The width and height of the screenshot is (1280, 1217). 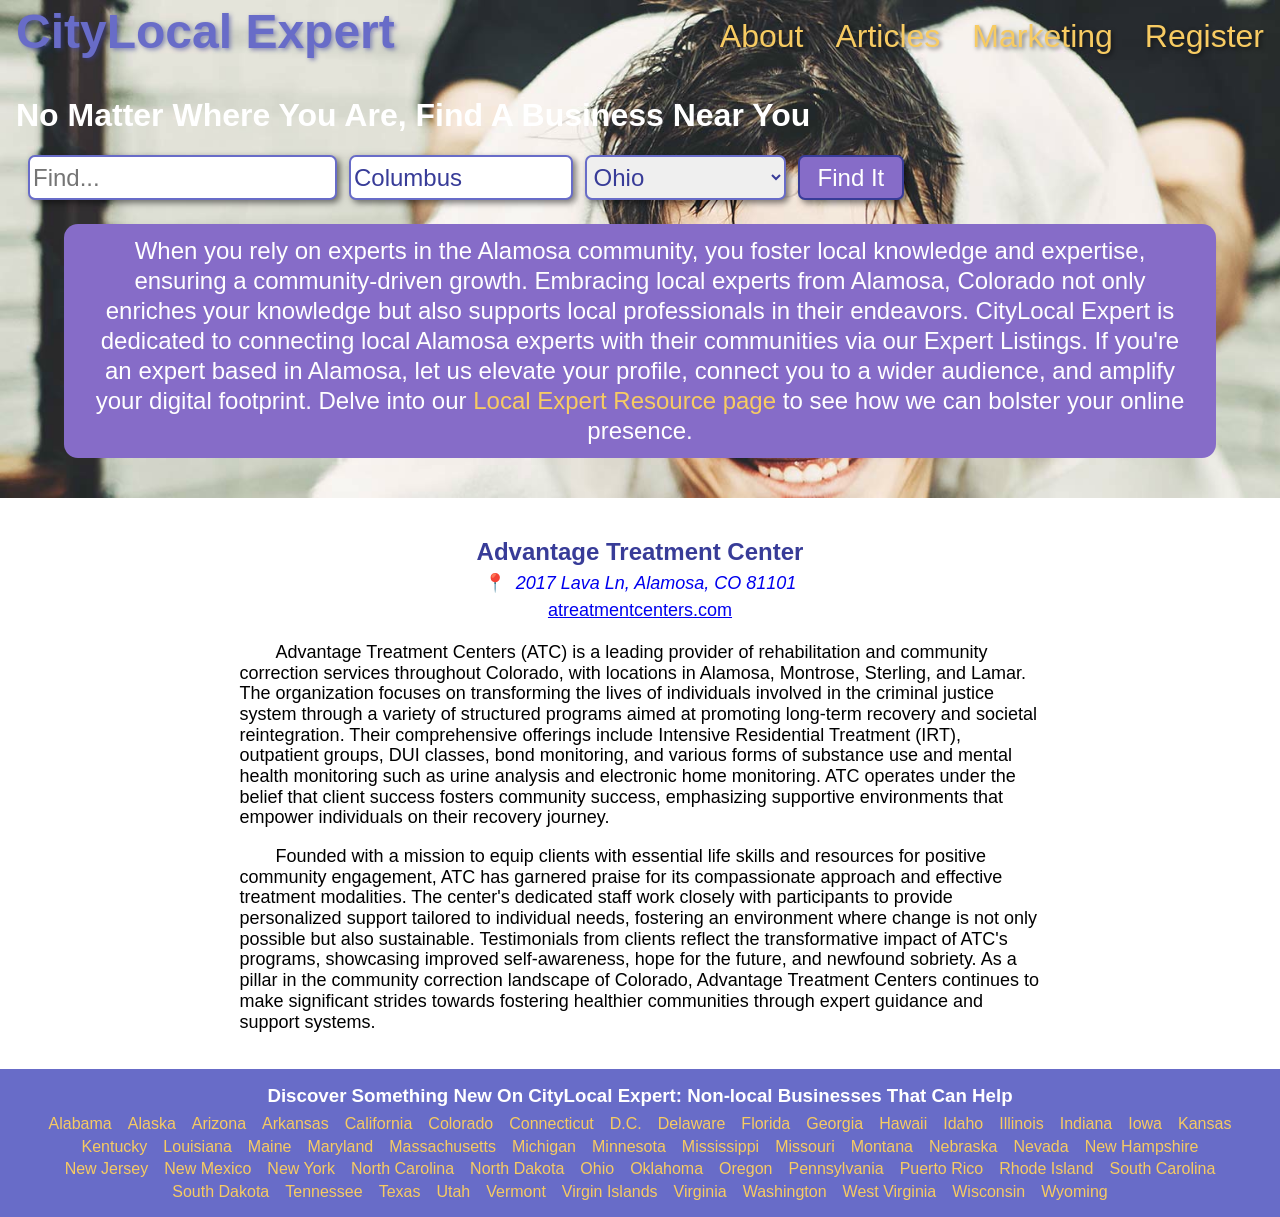 I want to click on Illinois, so click(x=1021, y=1123).